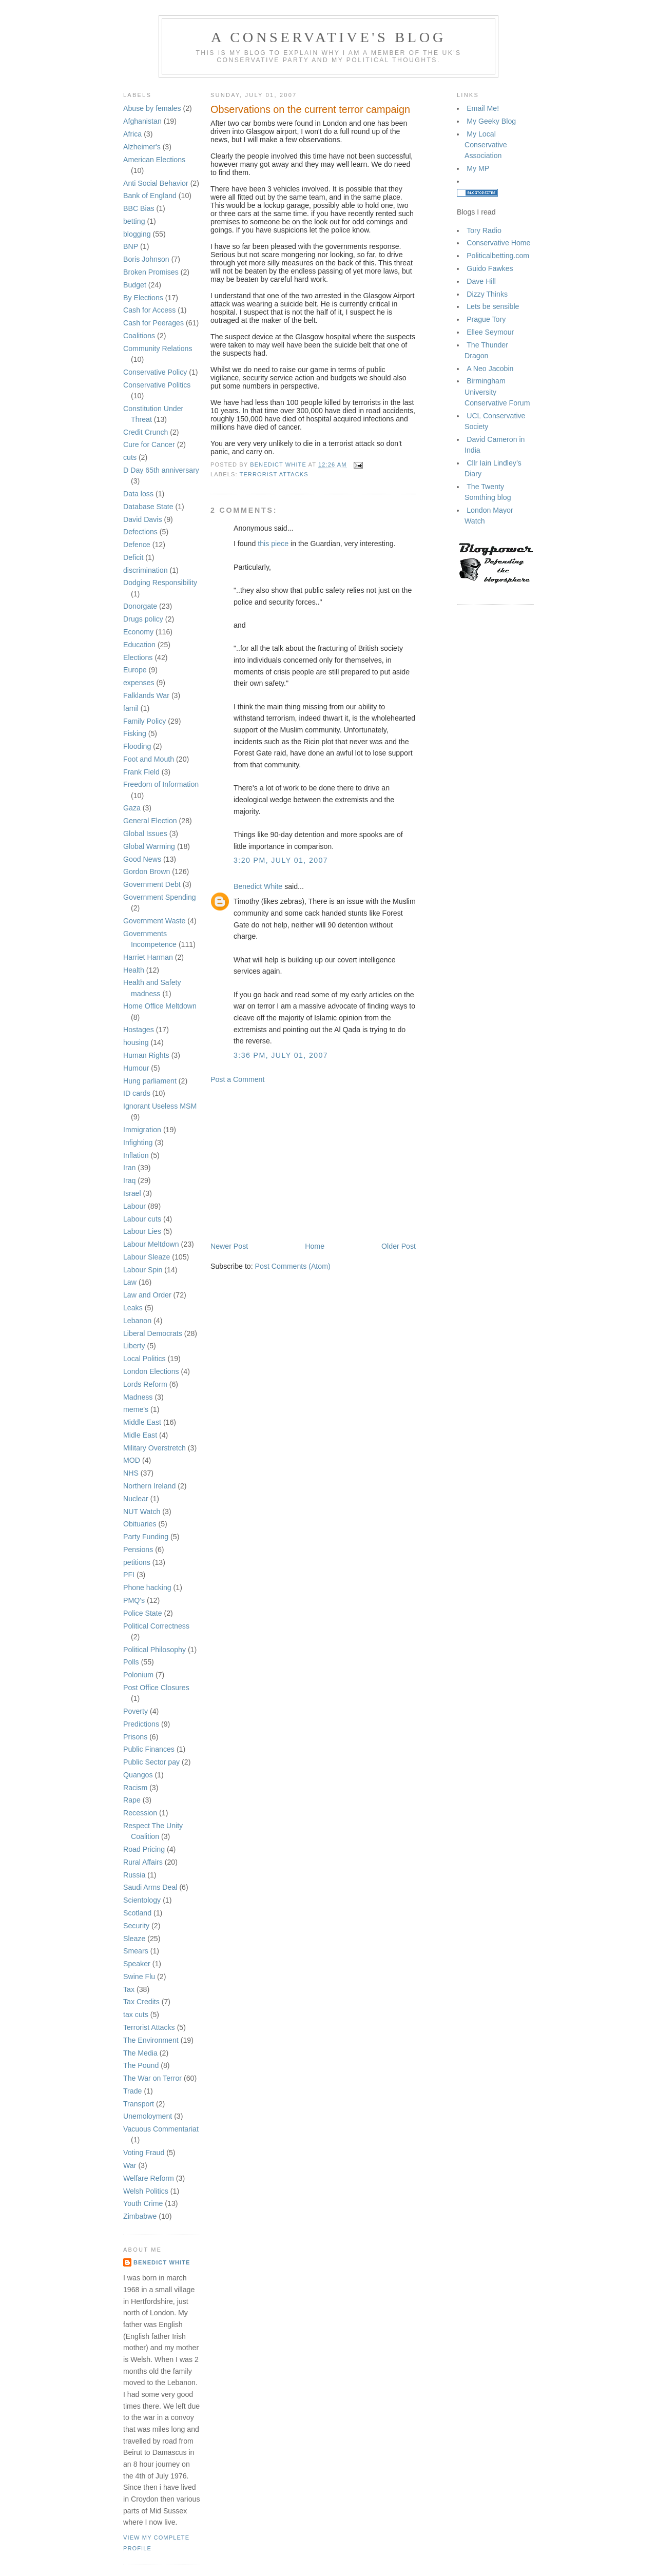  What do you see at coordinates (143, 1862) in the screenshot?
I see `Rural Affairs` at bounding box center [143, 1862].